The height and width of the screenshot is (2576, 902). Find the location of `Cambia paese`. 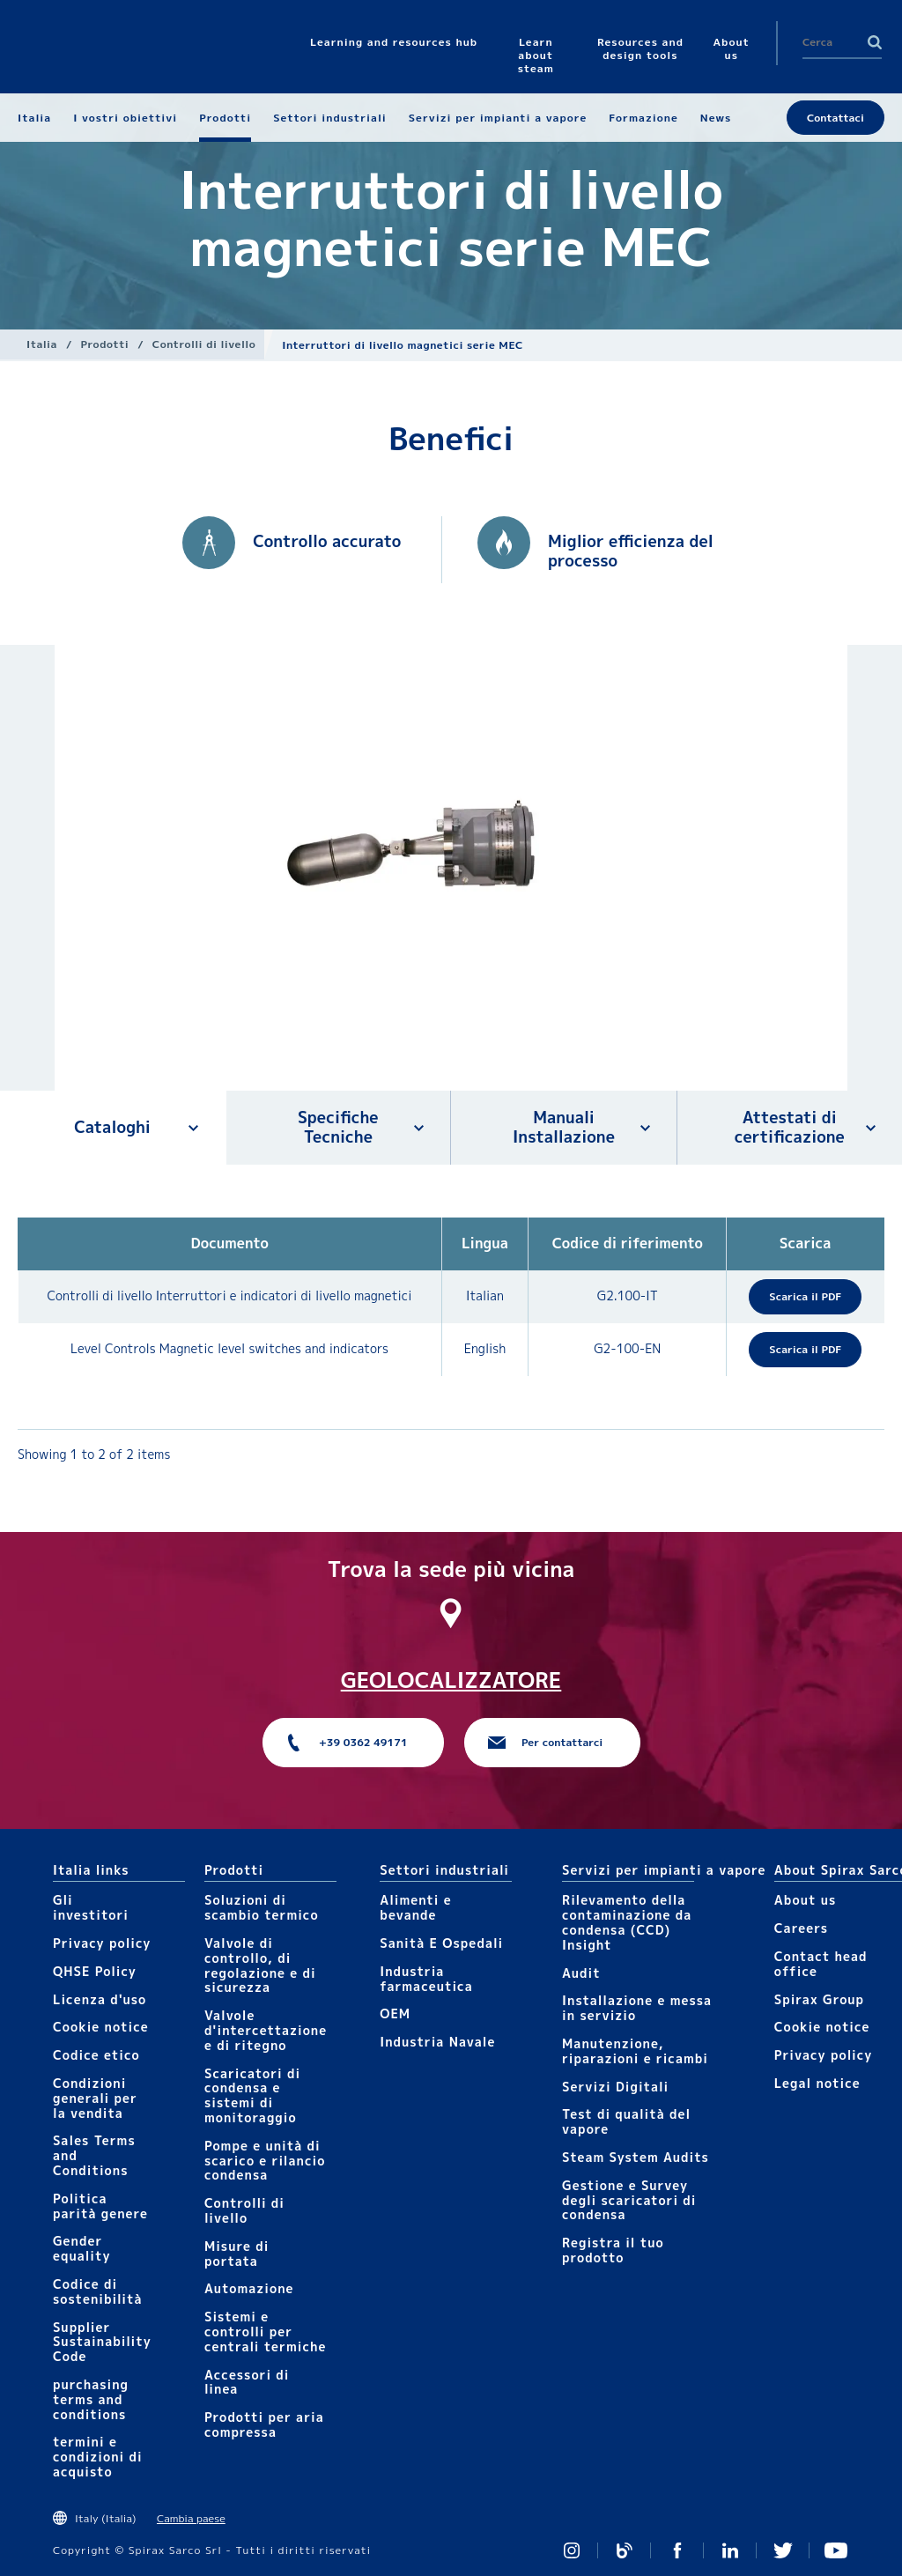

Cambia paese is located at coordinates (191, 2518).